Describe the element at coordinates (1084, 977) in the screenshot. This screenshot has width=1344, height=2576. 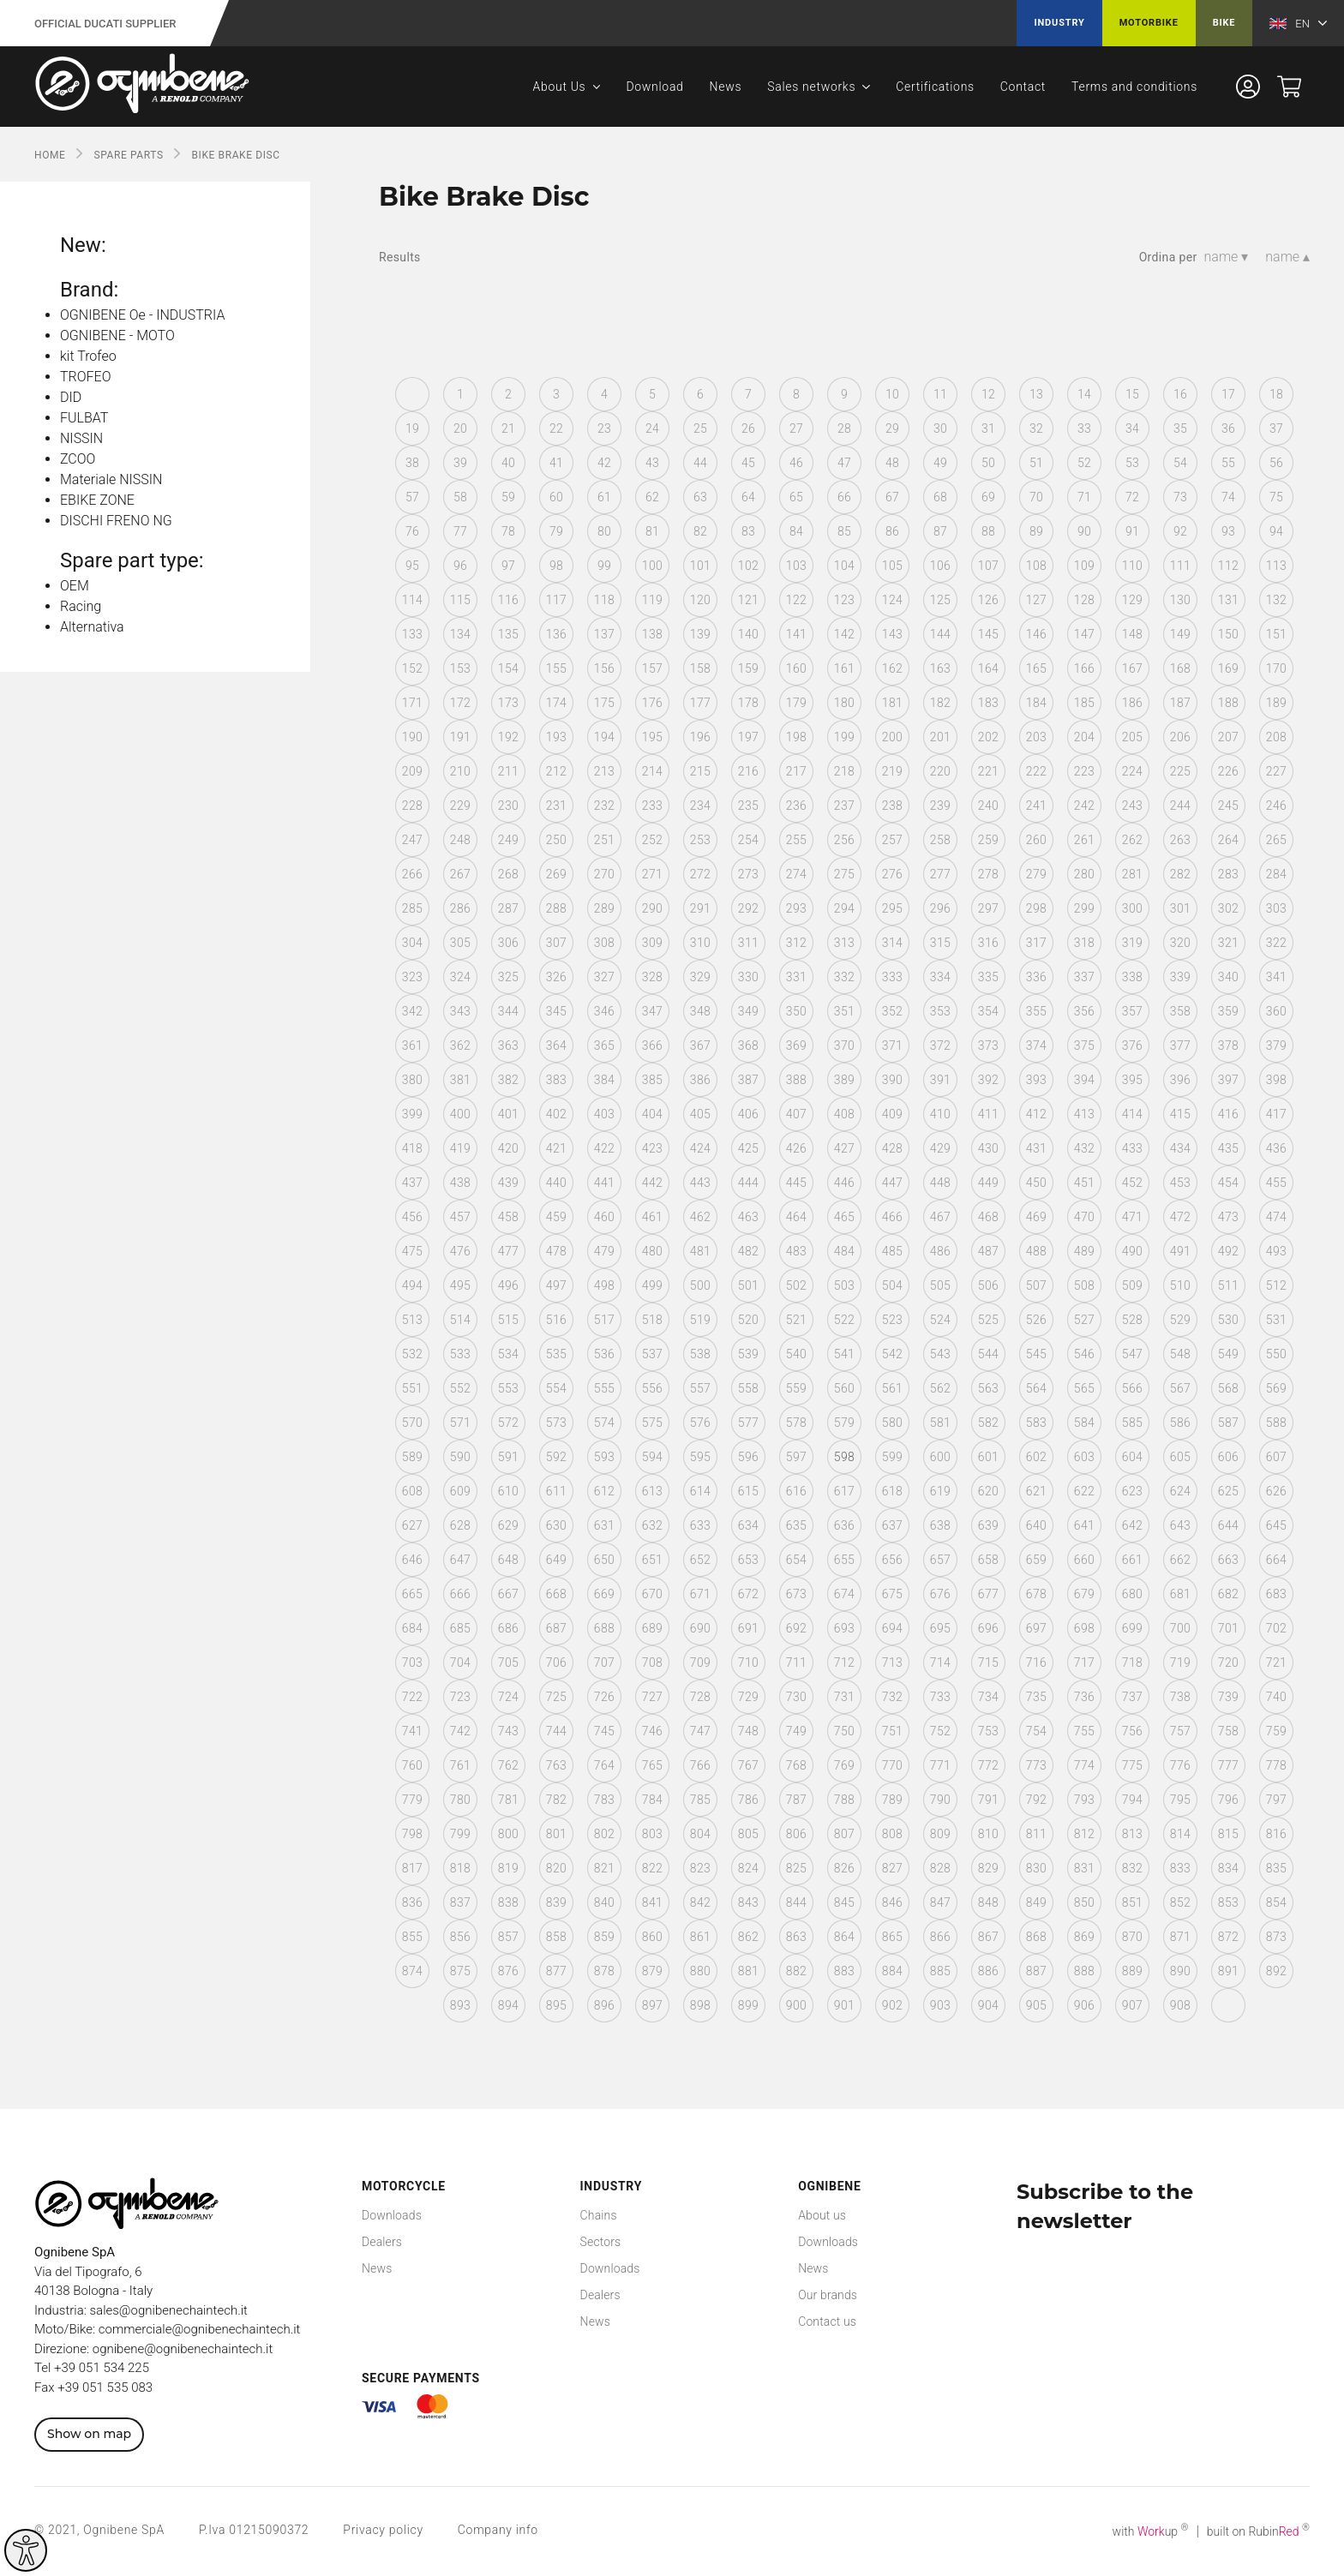
I see `337` at that location.